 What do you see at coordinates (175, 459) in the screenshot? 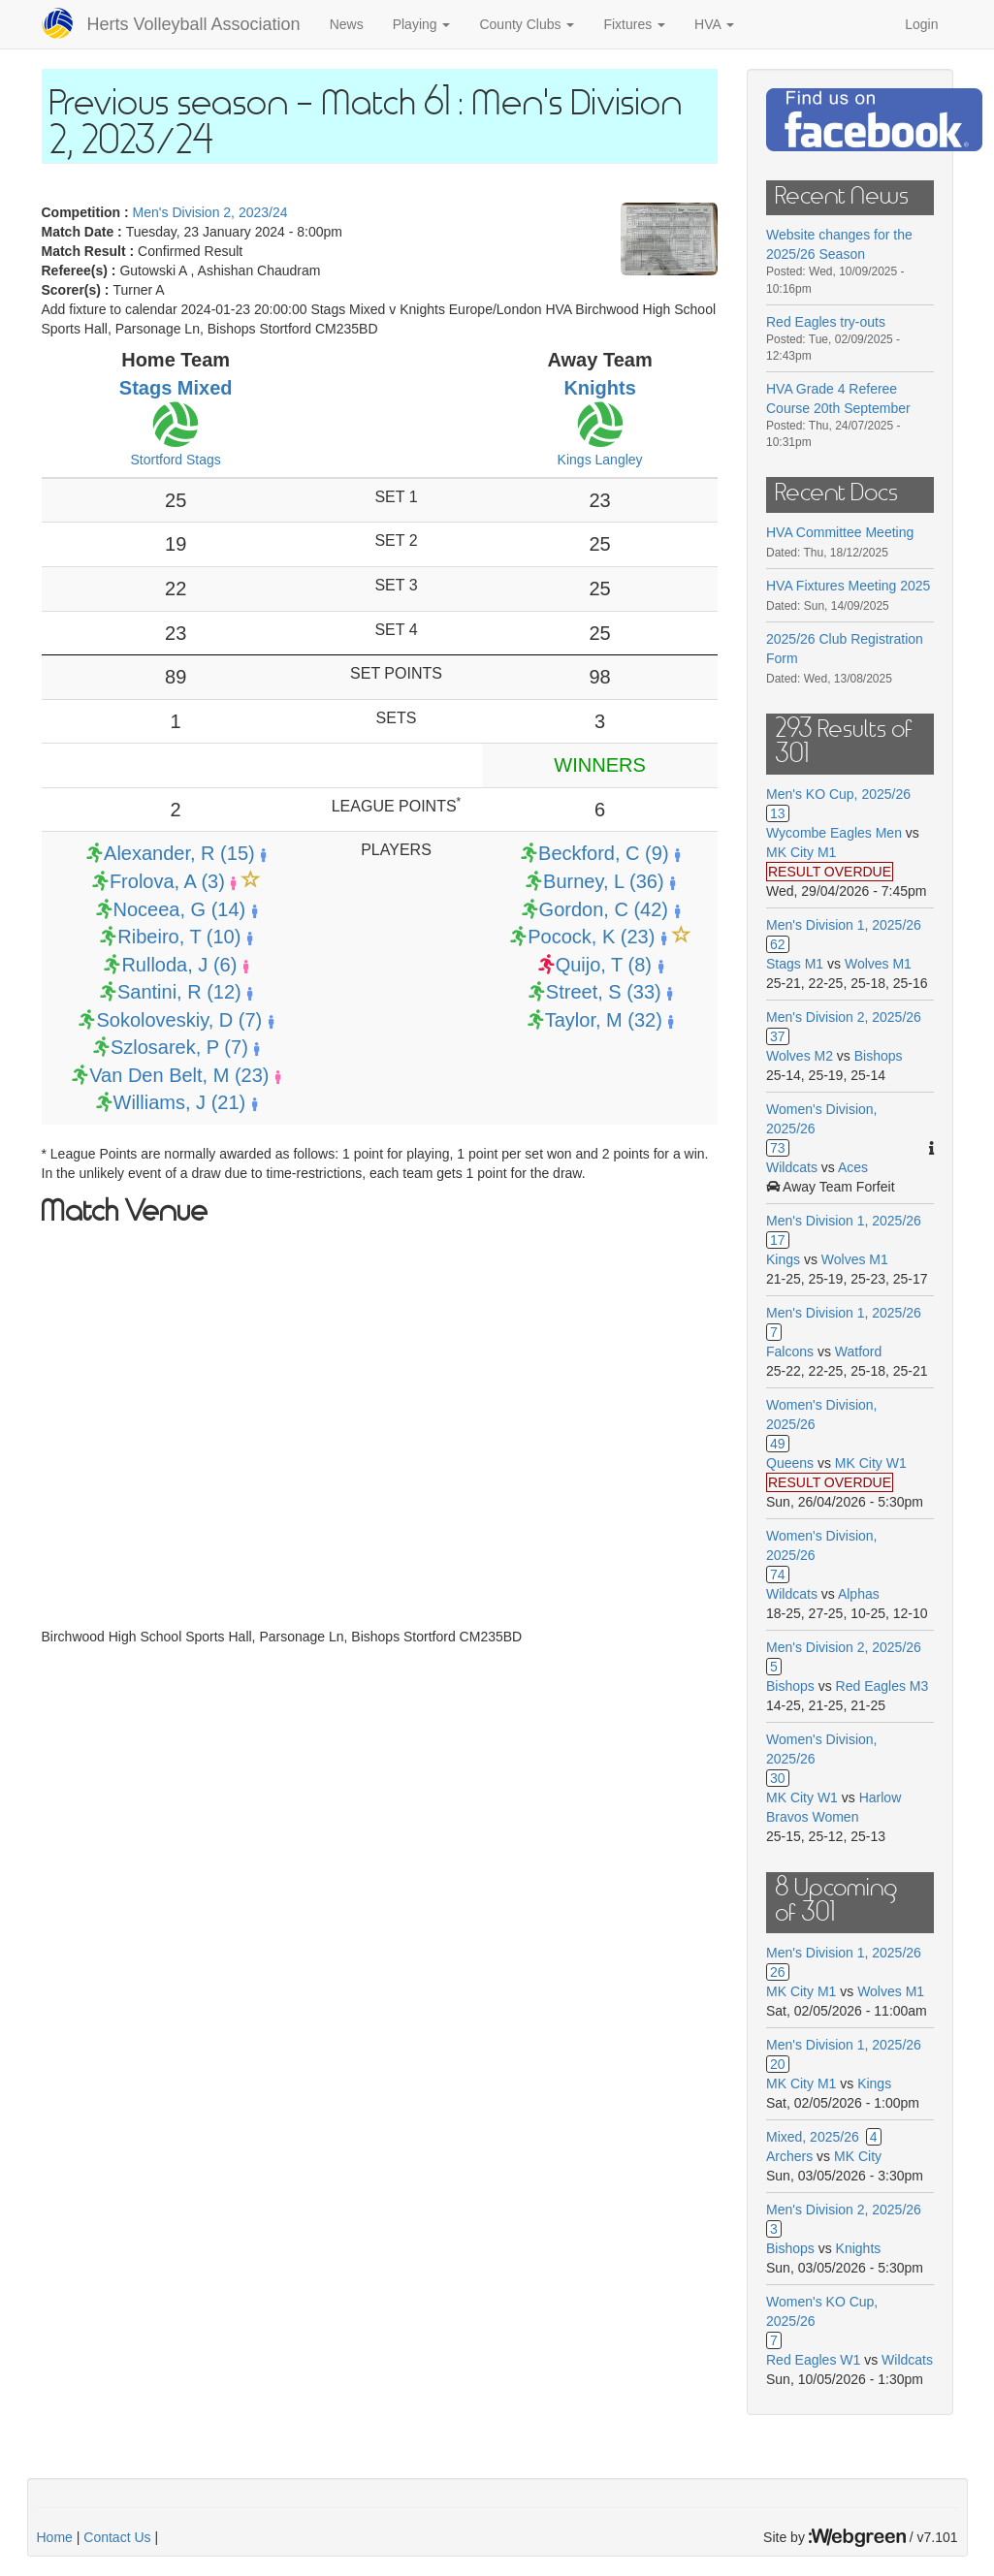
I see `Stortford Stags` at bounding box center [175, 459].